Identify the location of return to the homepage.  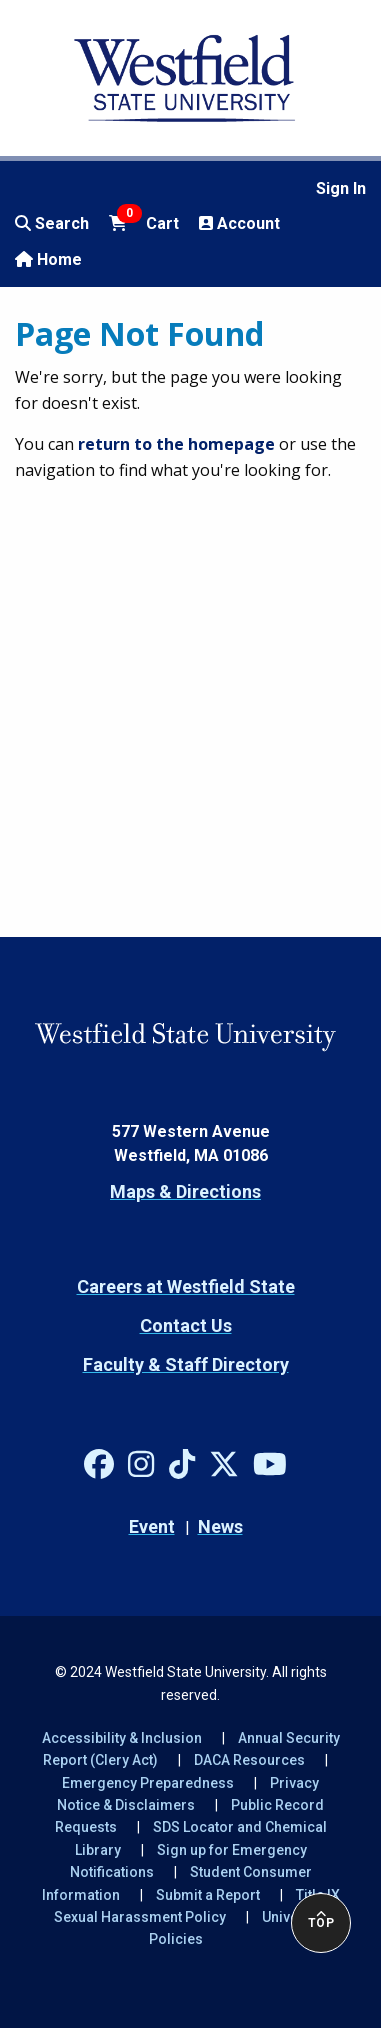
(176, 444).